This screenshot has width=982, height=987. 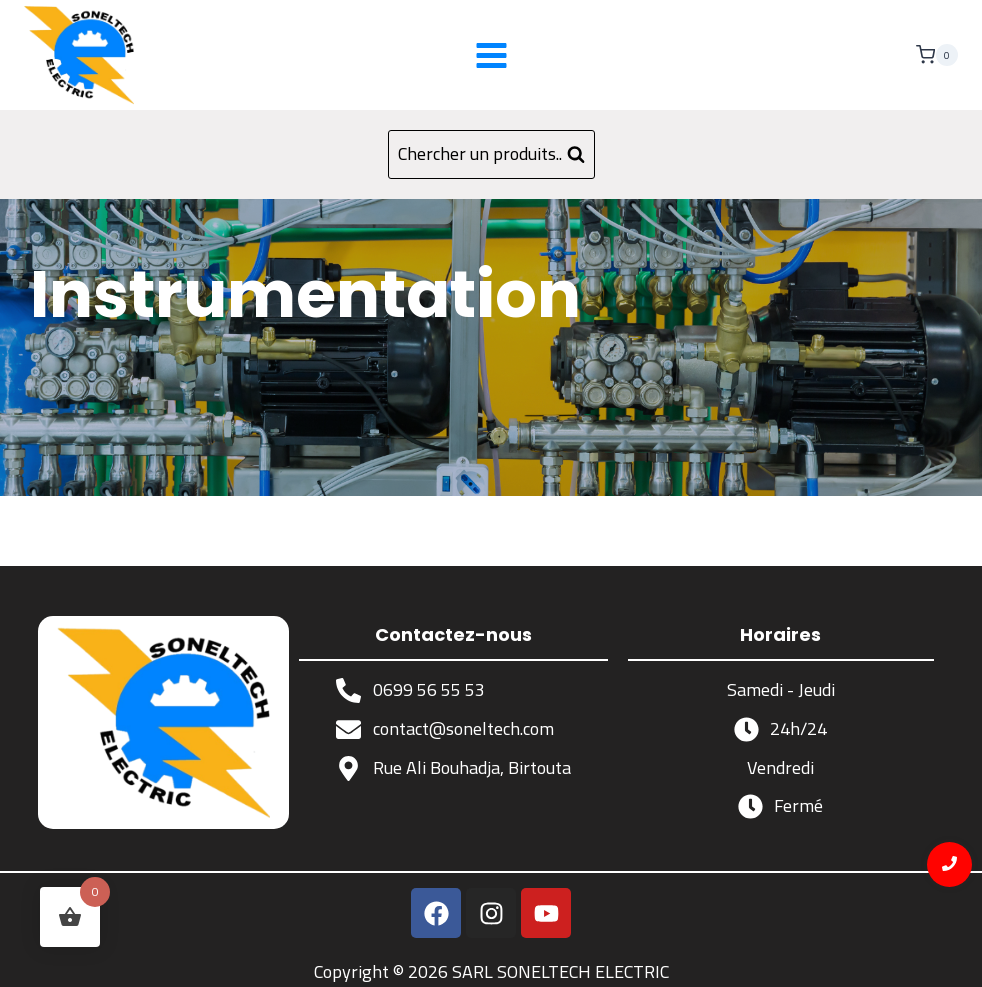 I want to click on [Ouvrir le menu], so click(x=491, y=55).